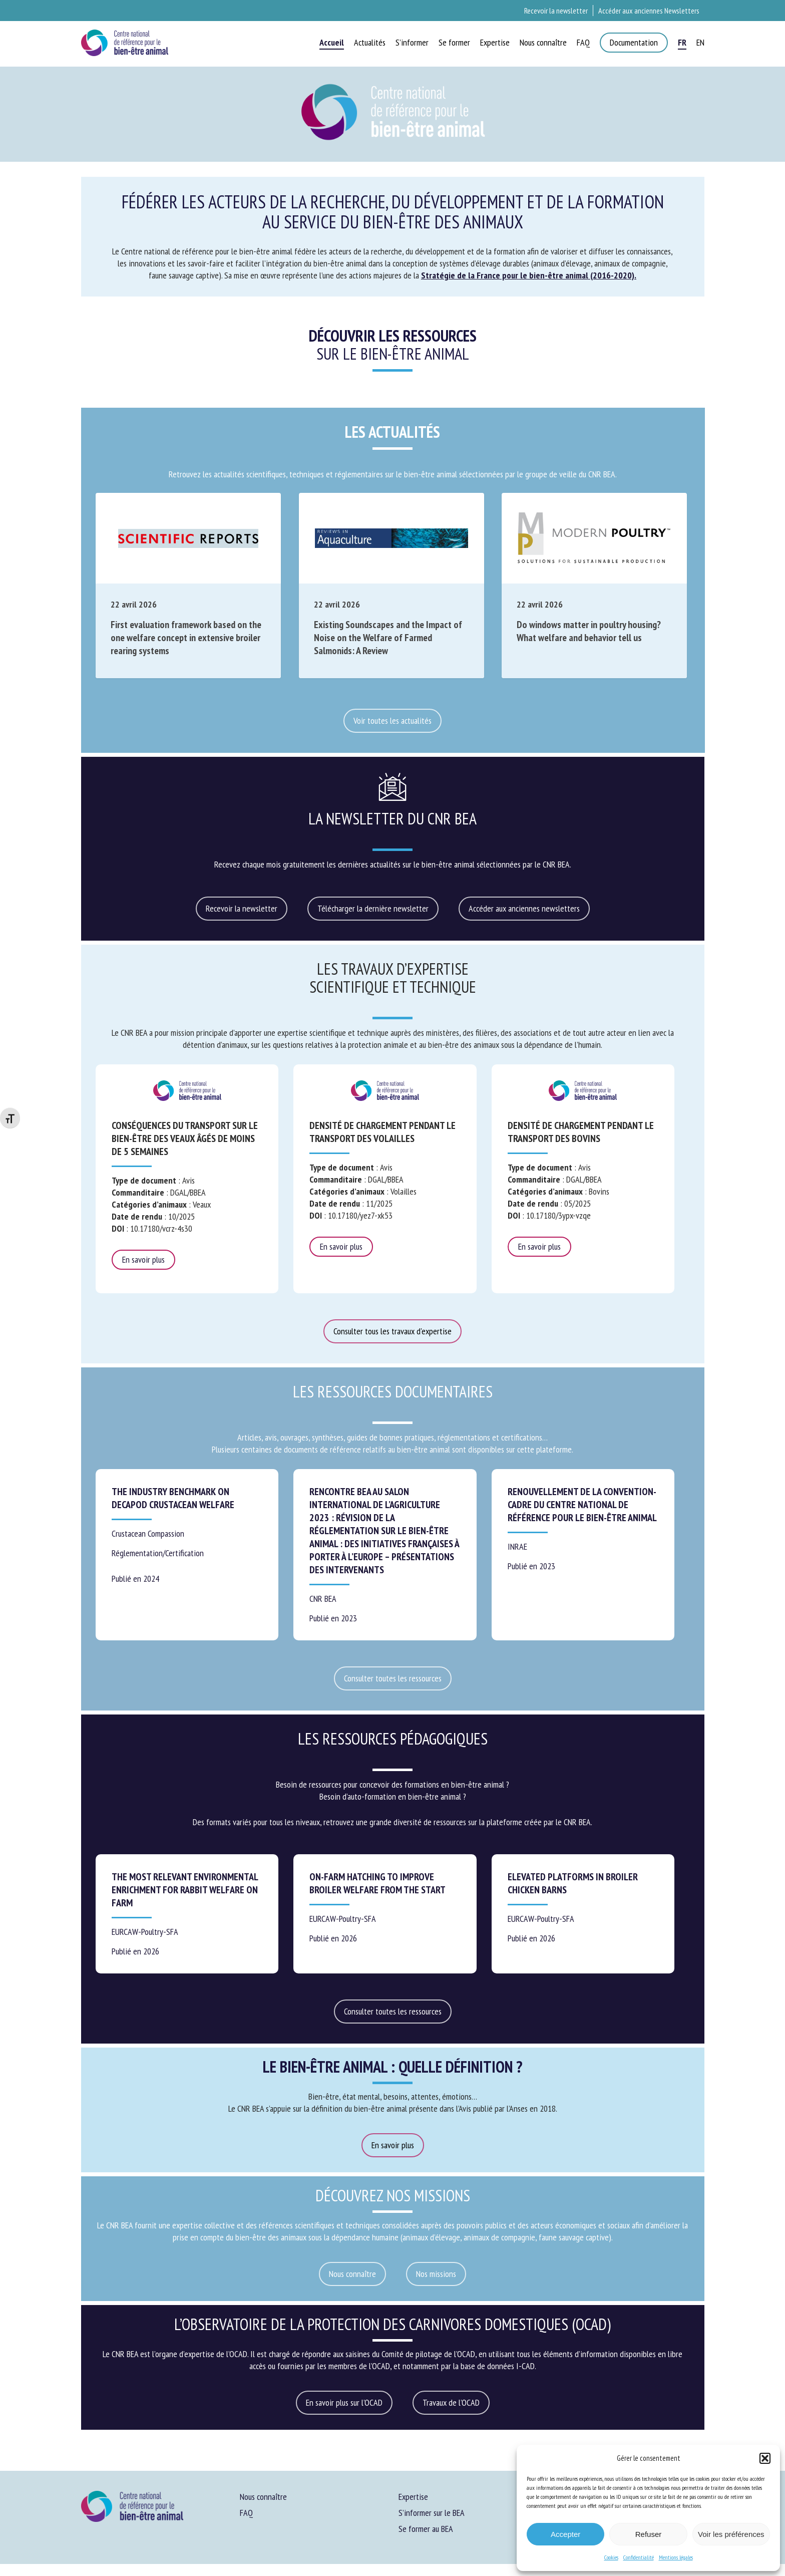 Image resolution: width=785 pixels, height=2576 pixels. I want to click on En savoir plus, so click(143, 1259).